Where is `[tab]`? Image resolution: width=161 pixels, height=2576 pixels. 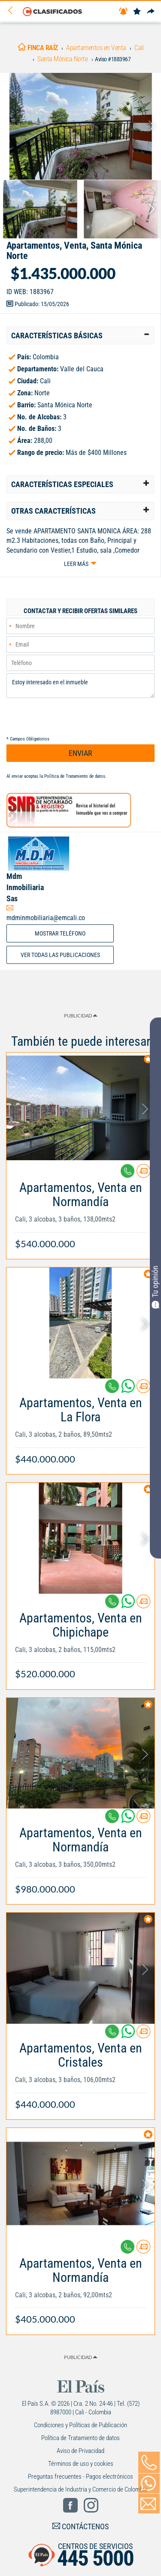 [tab] is located at coordinates (80, 336).